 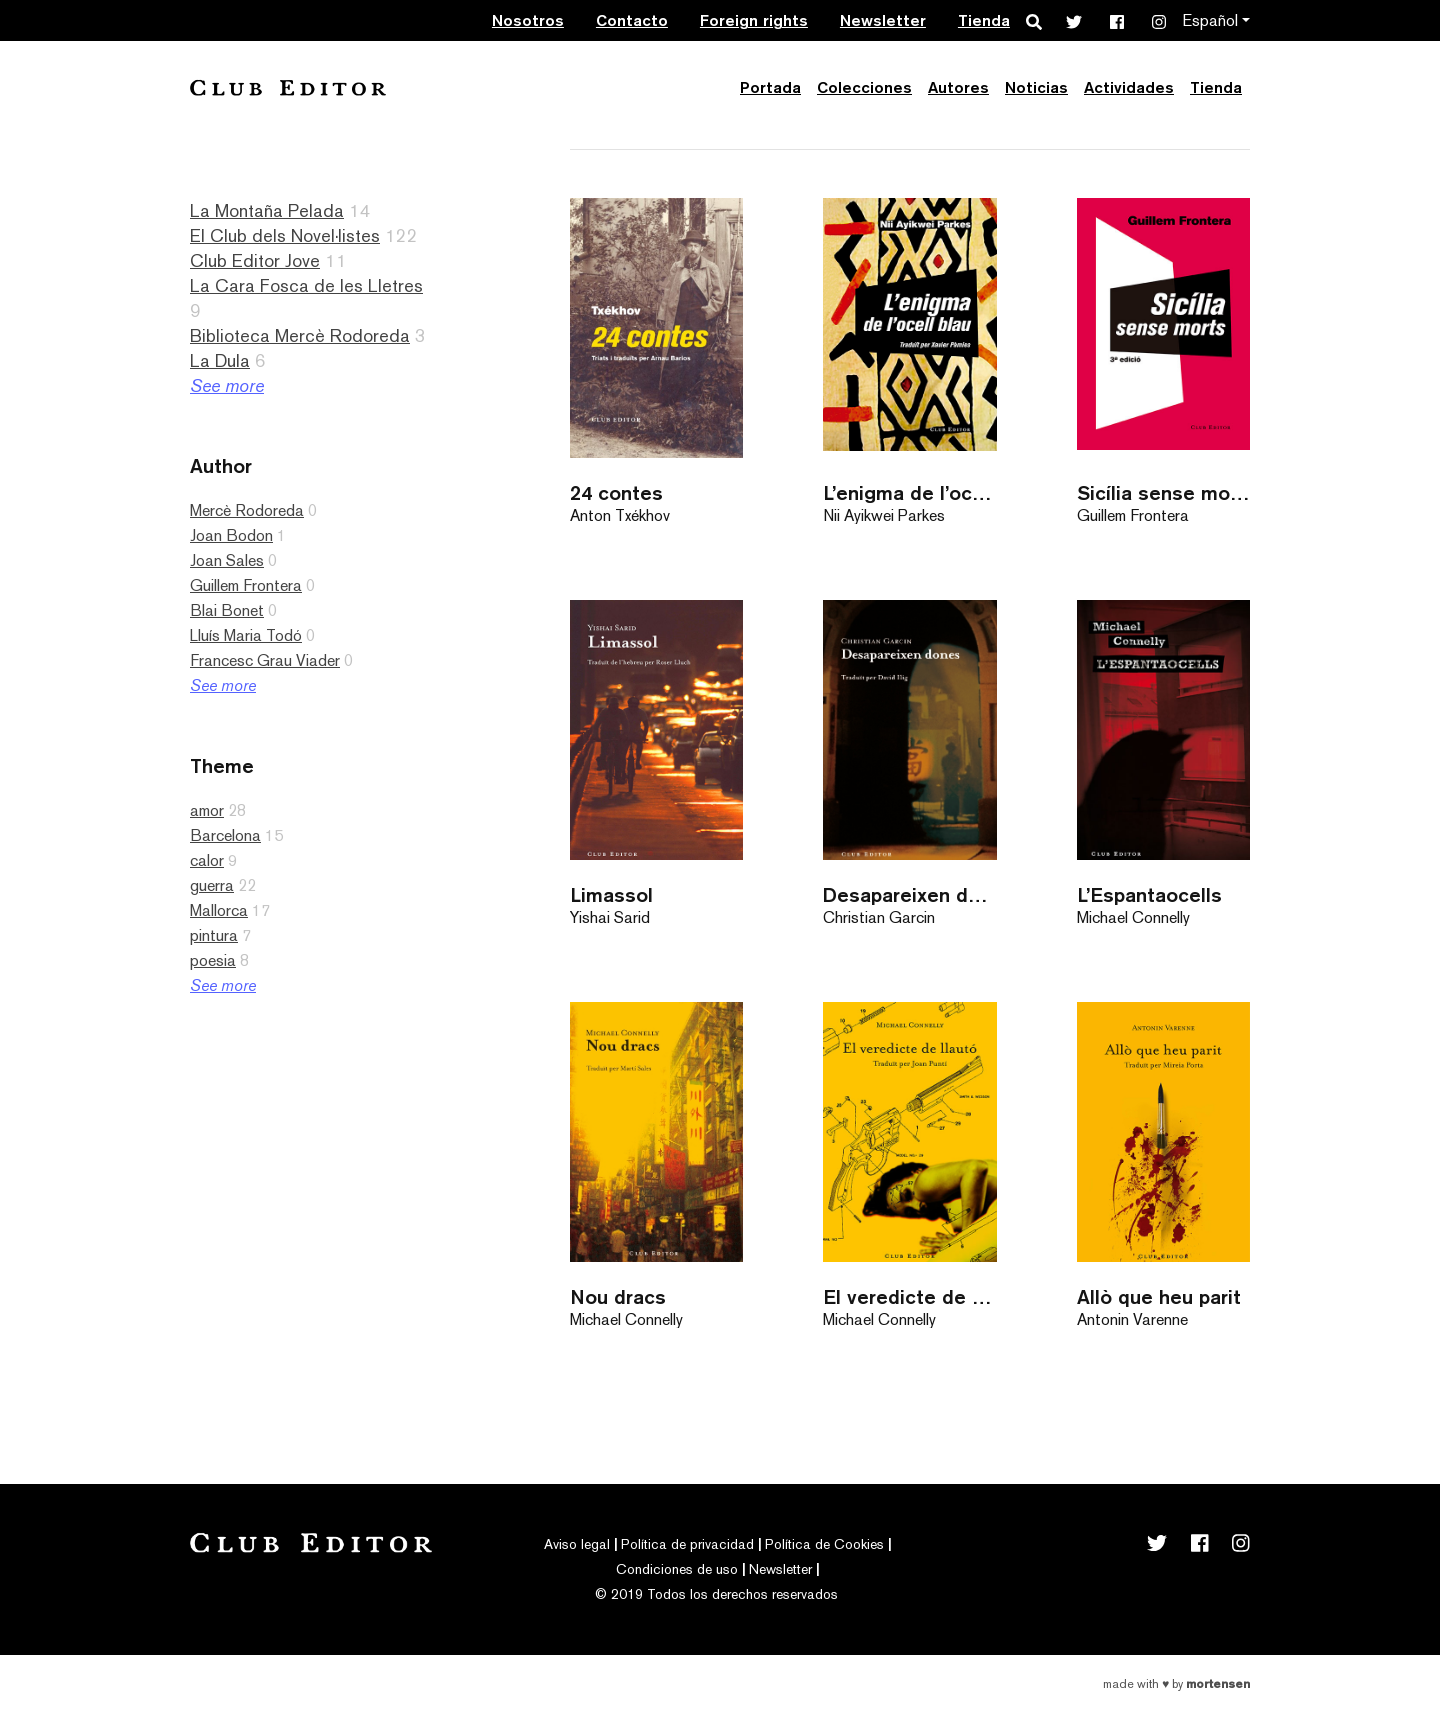 What do you see at coordinates (246, 585) in the screenshot?
I see `Guillem Frontera` at bounding box center [246, 585].